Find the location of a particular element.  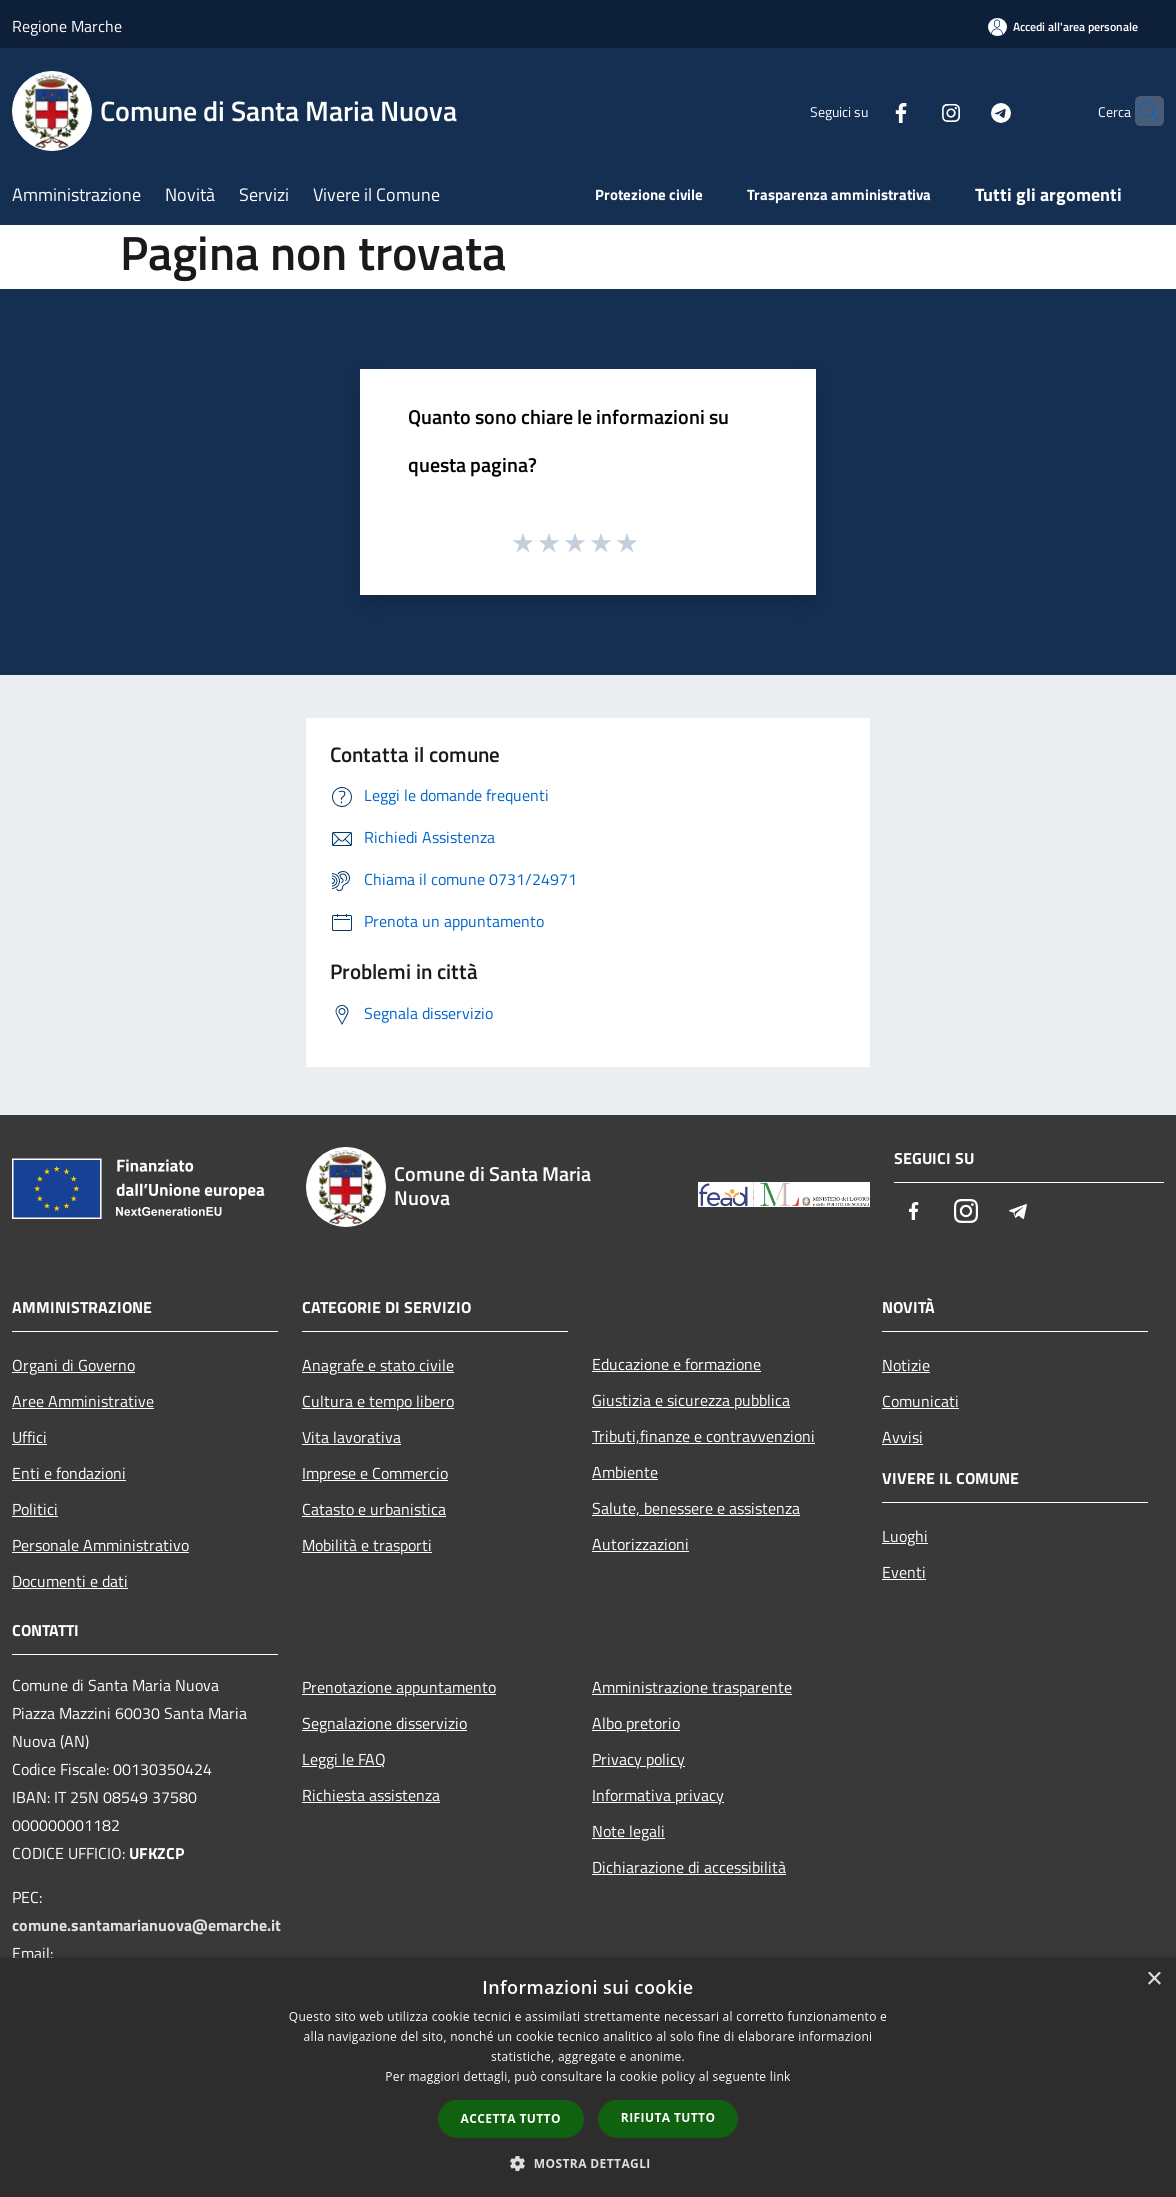

Comunicati is located at coordinates (920, 1401).